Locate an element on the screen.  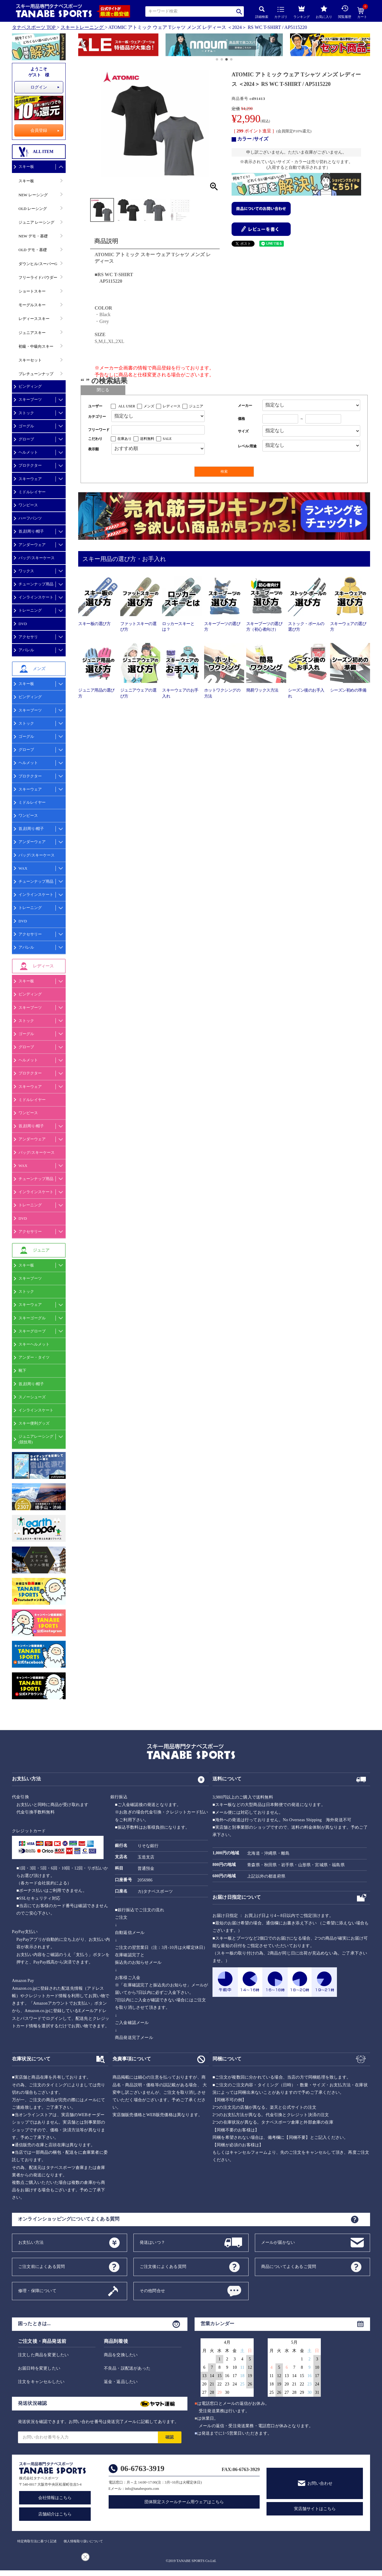
インラインスケート is located at coordinates (36, 597).